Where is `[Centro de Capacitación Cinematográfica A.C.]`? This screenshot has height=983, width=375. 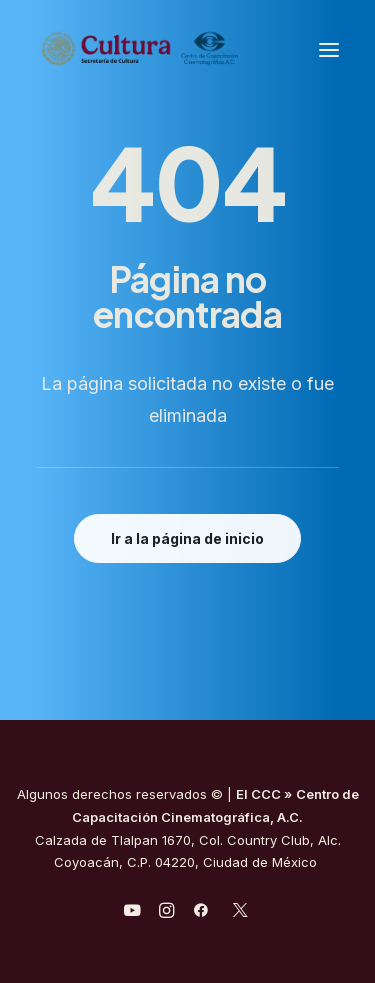 [Centro de Capacitación Cinematográfica A.C.] is located at coordinates (140, 49).